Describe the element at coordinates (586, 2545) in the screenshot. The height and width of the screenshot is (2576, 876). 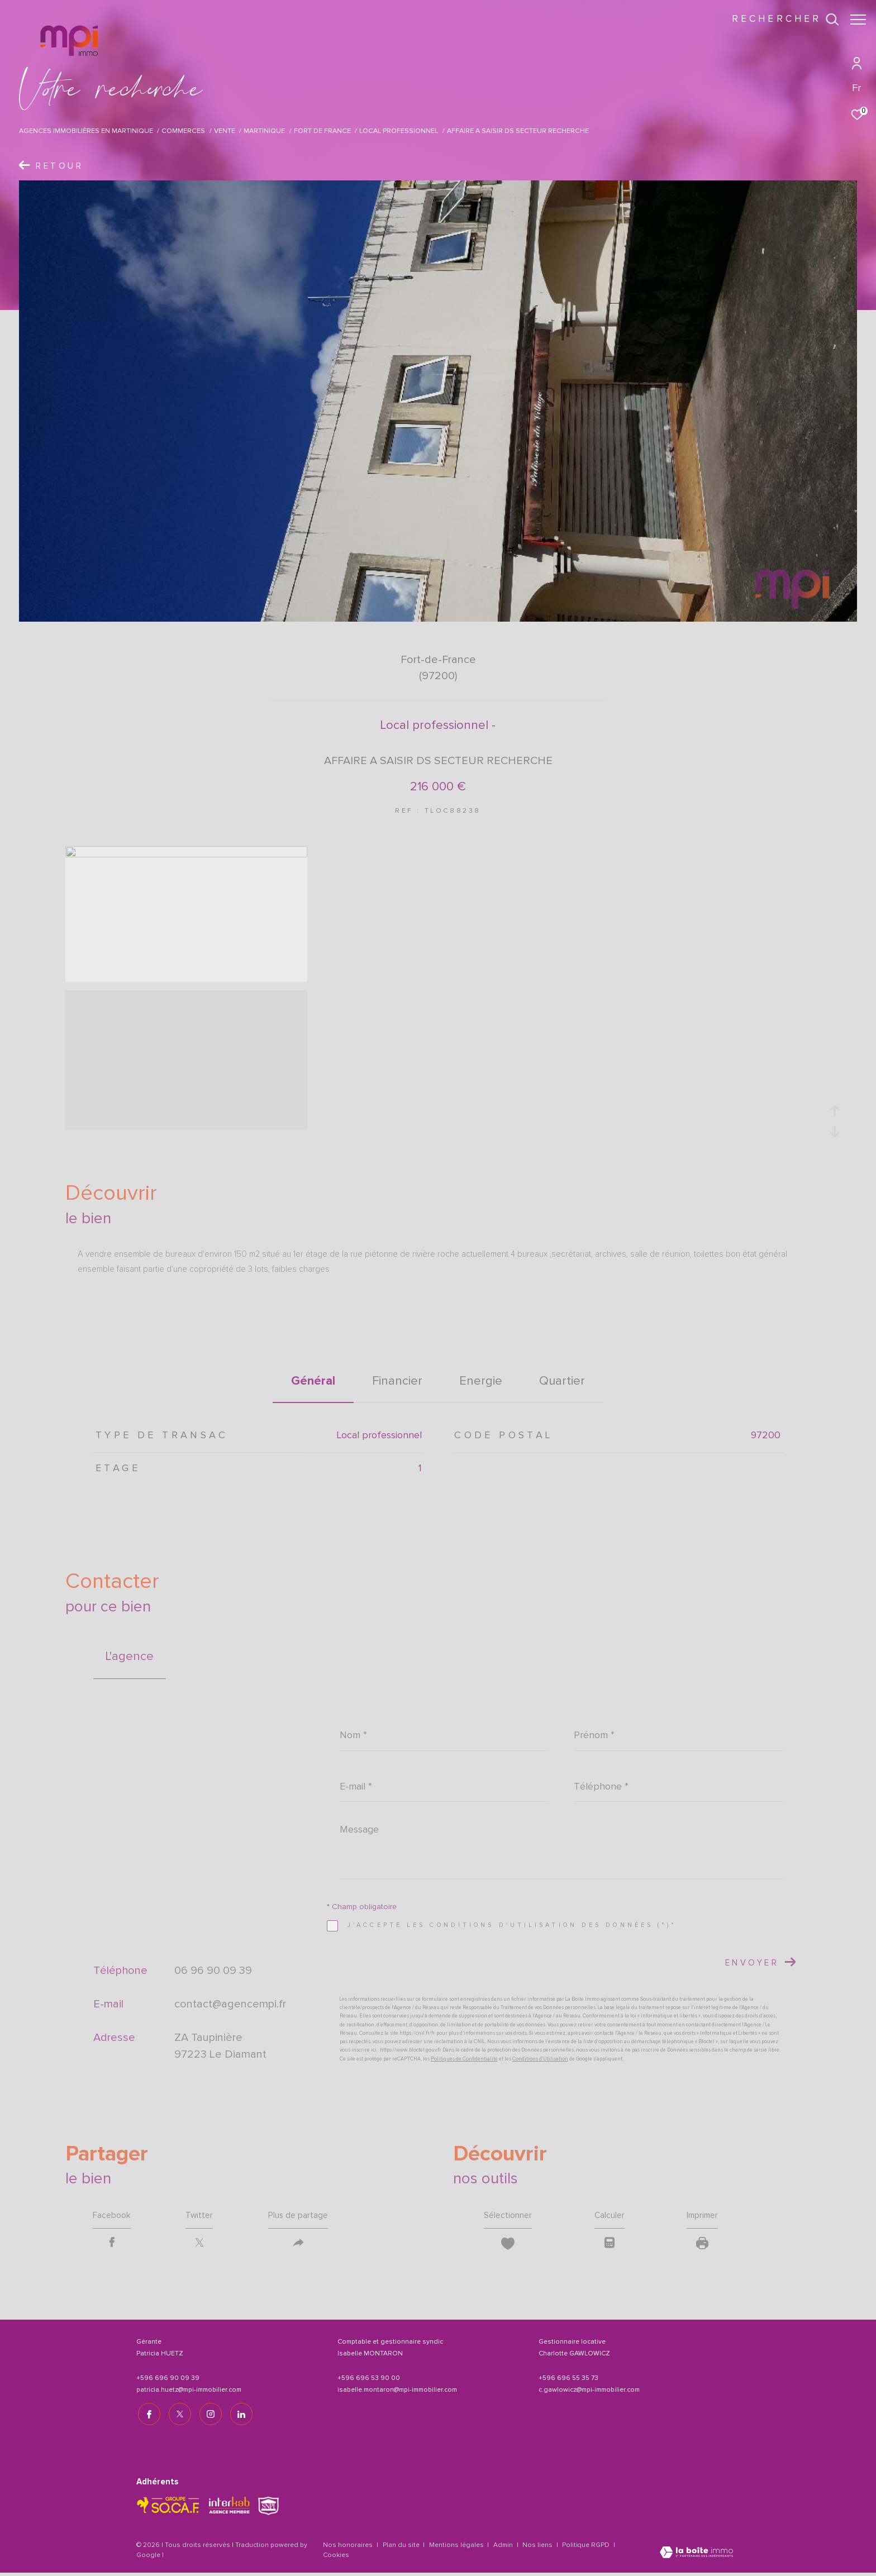
I see `Politique RGPD` at that location.